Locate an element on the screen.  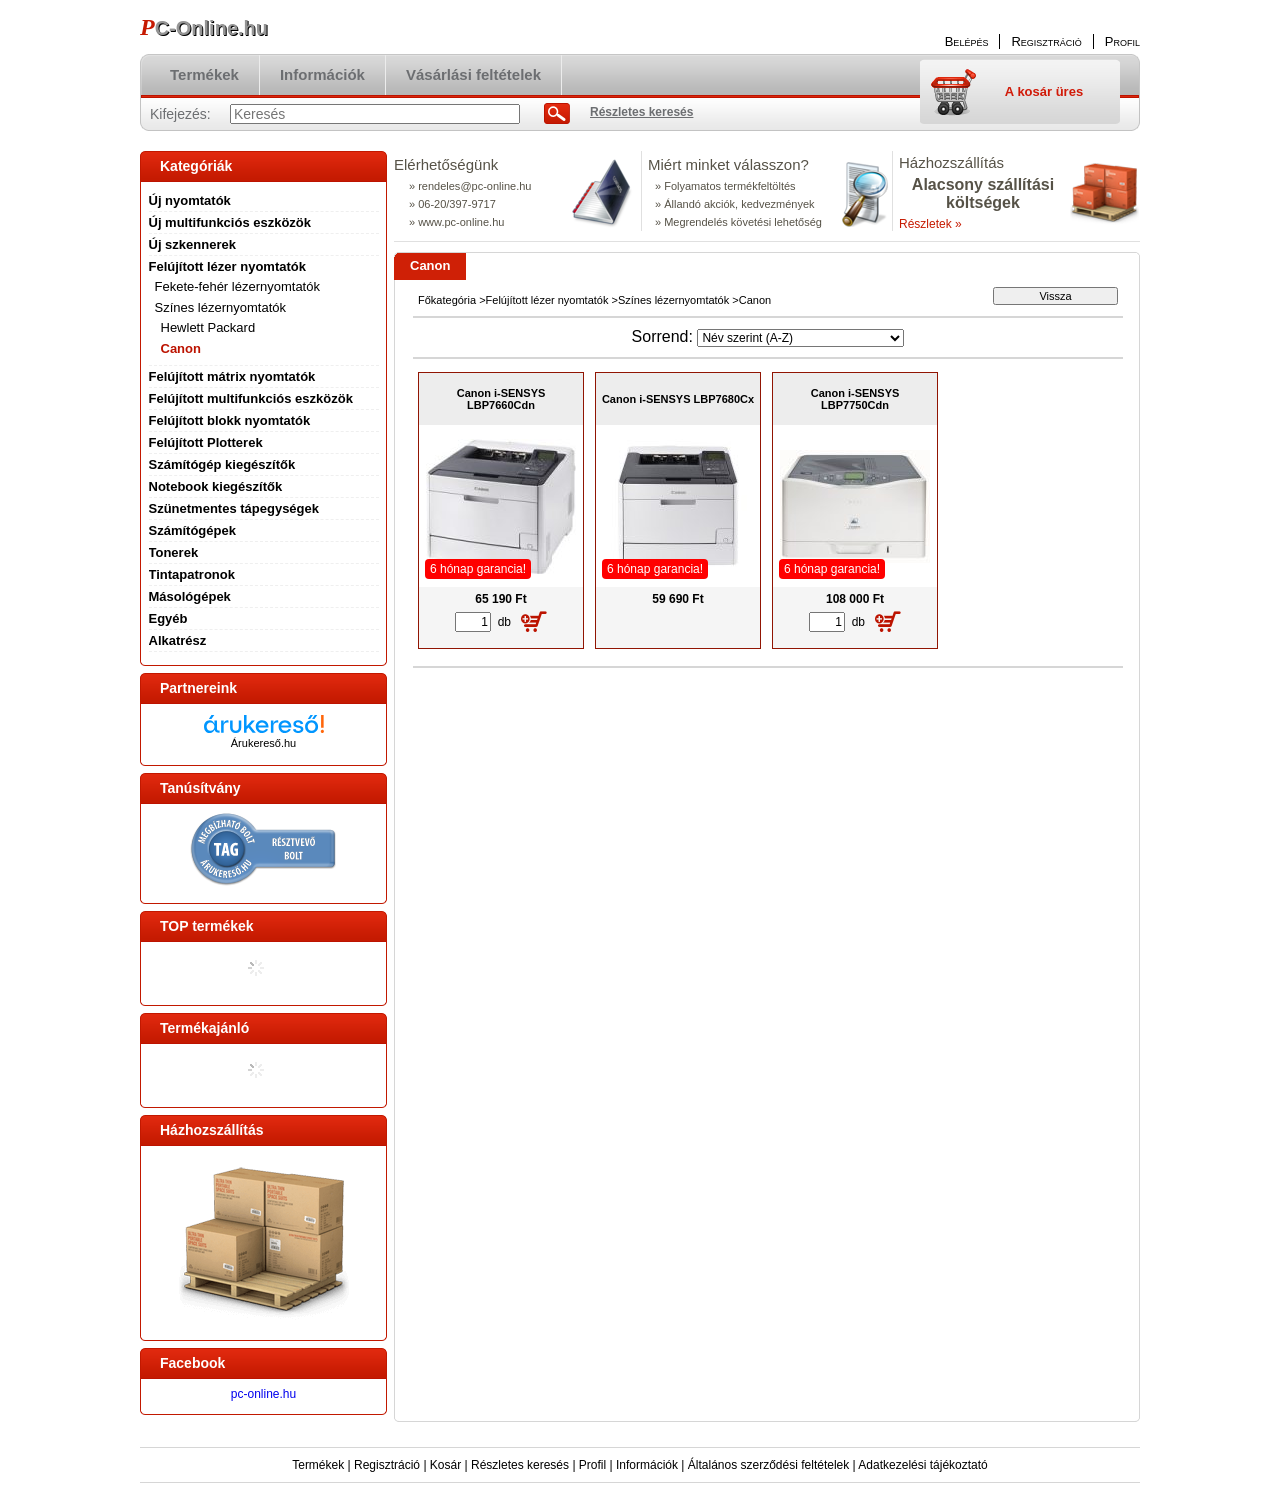
Termékek is located at coordinates (318, 1465).